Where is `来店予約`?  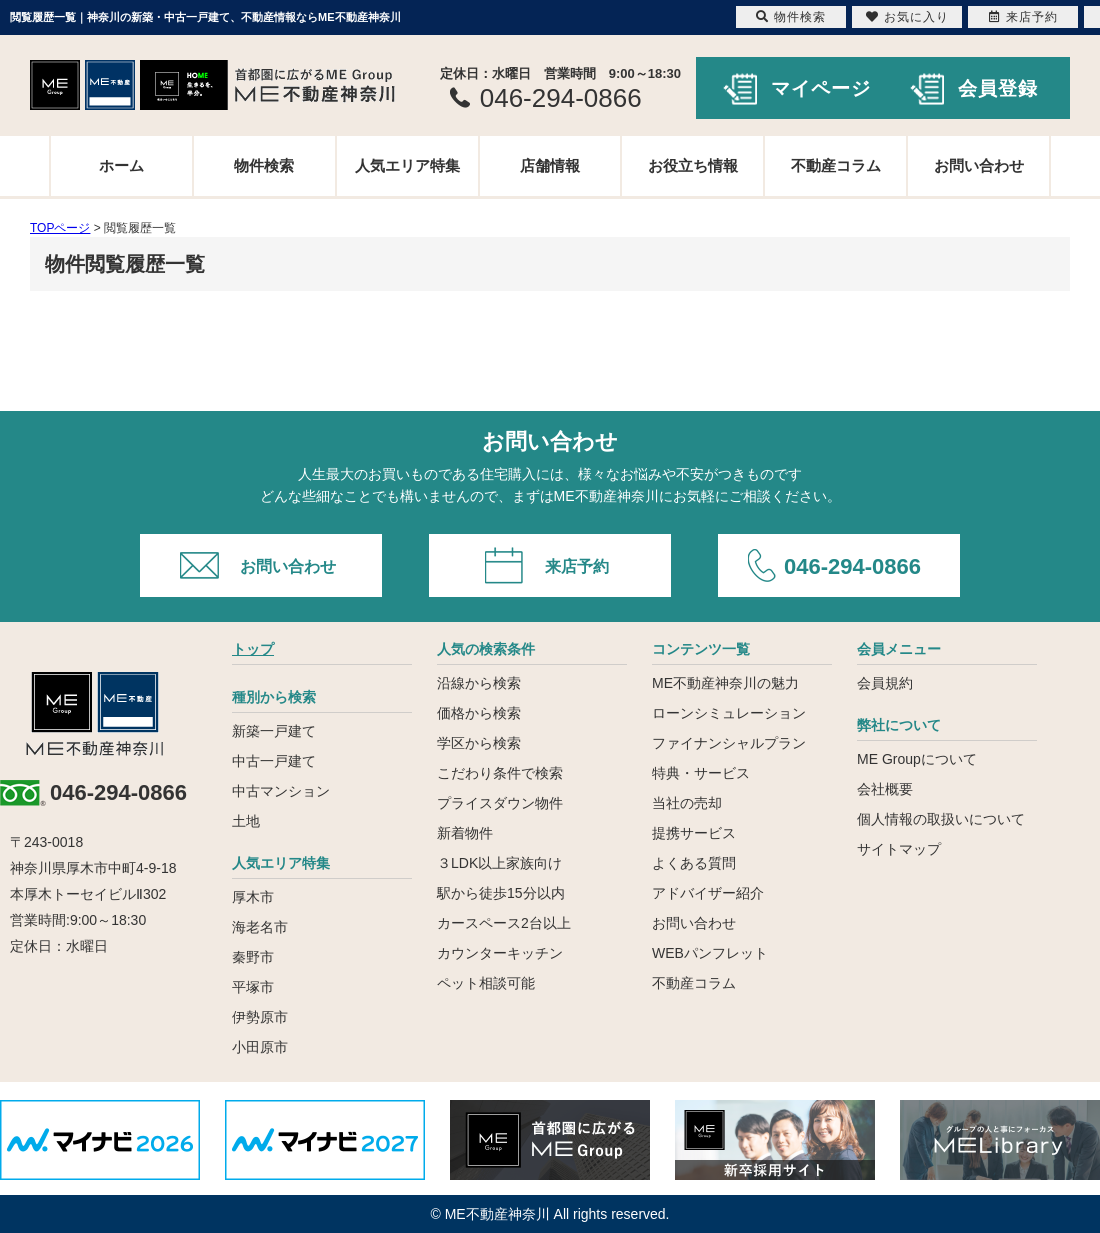 来店予約 is located at coordinates (577, 566).